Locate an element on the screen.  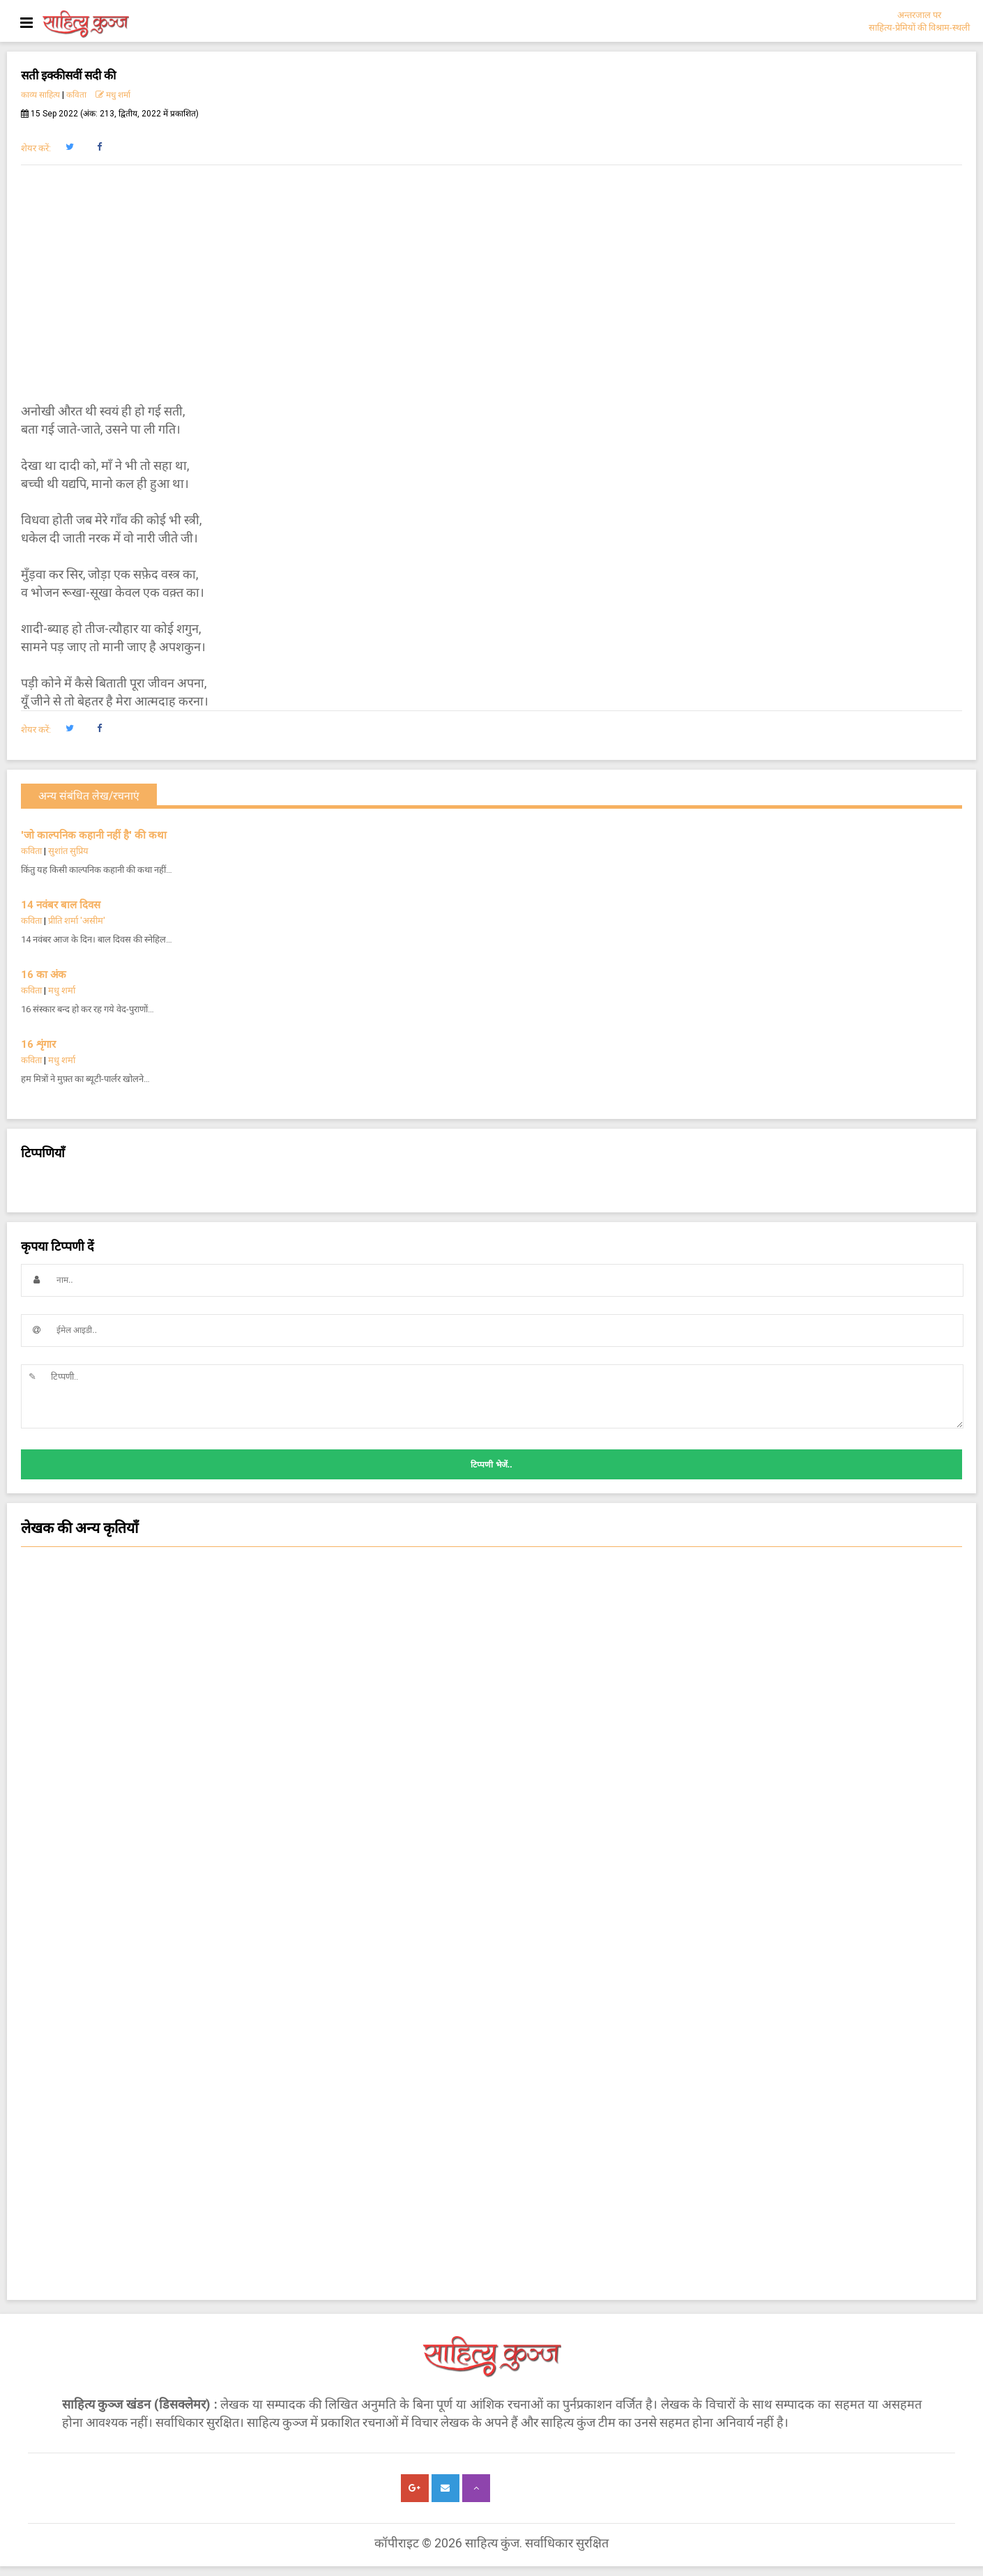
सांस्कृतिक कथा [button] is located at coordinates (491, 1631).